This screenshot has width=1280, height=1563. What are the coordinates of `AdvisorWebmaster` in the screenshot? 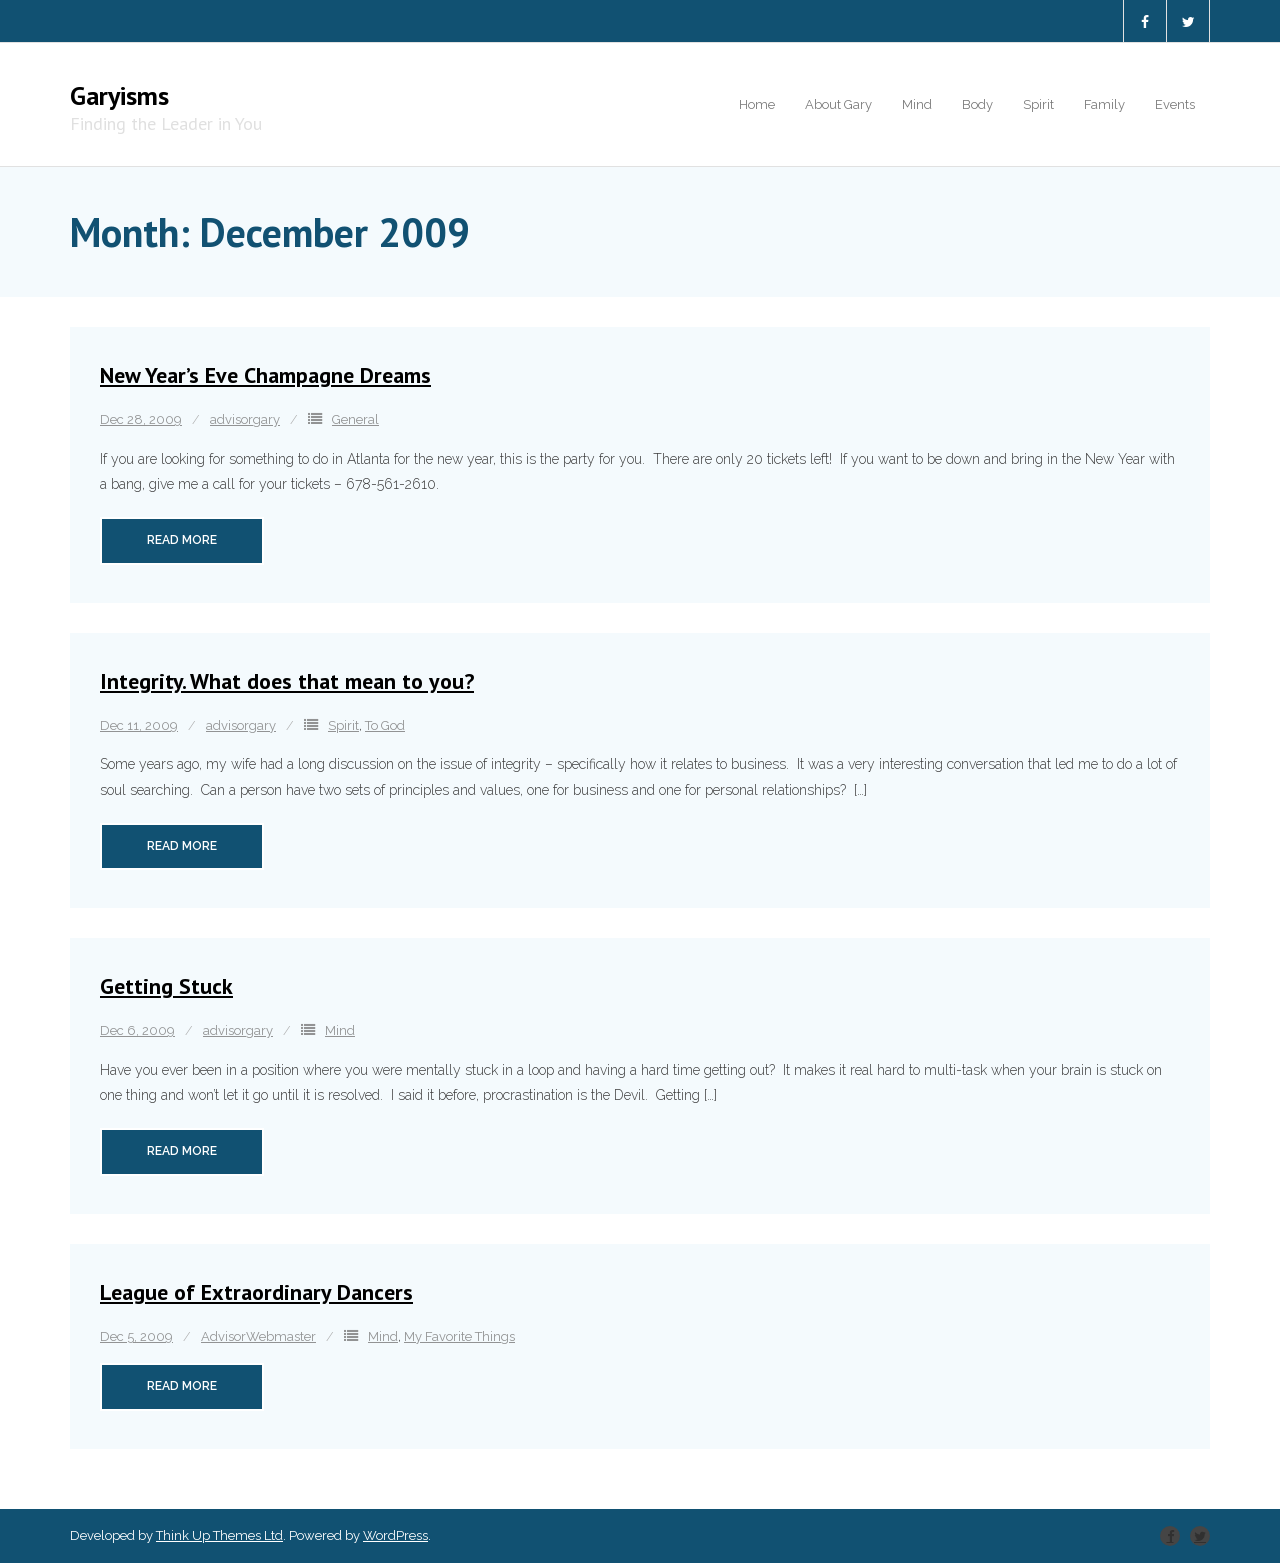 It's located at (258, 1336).